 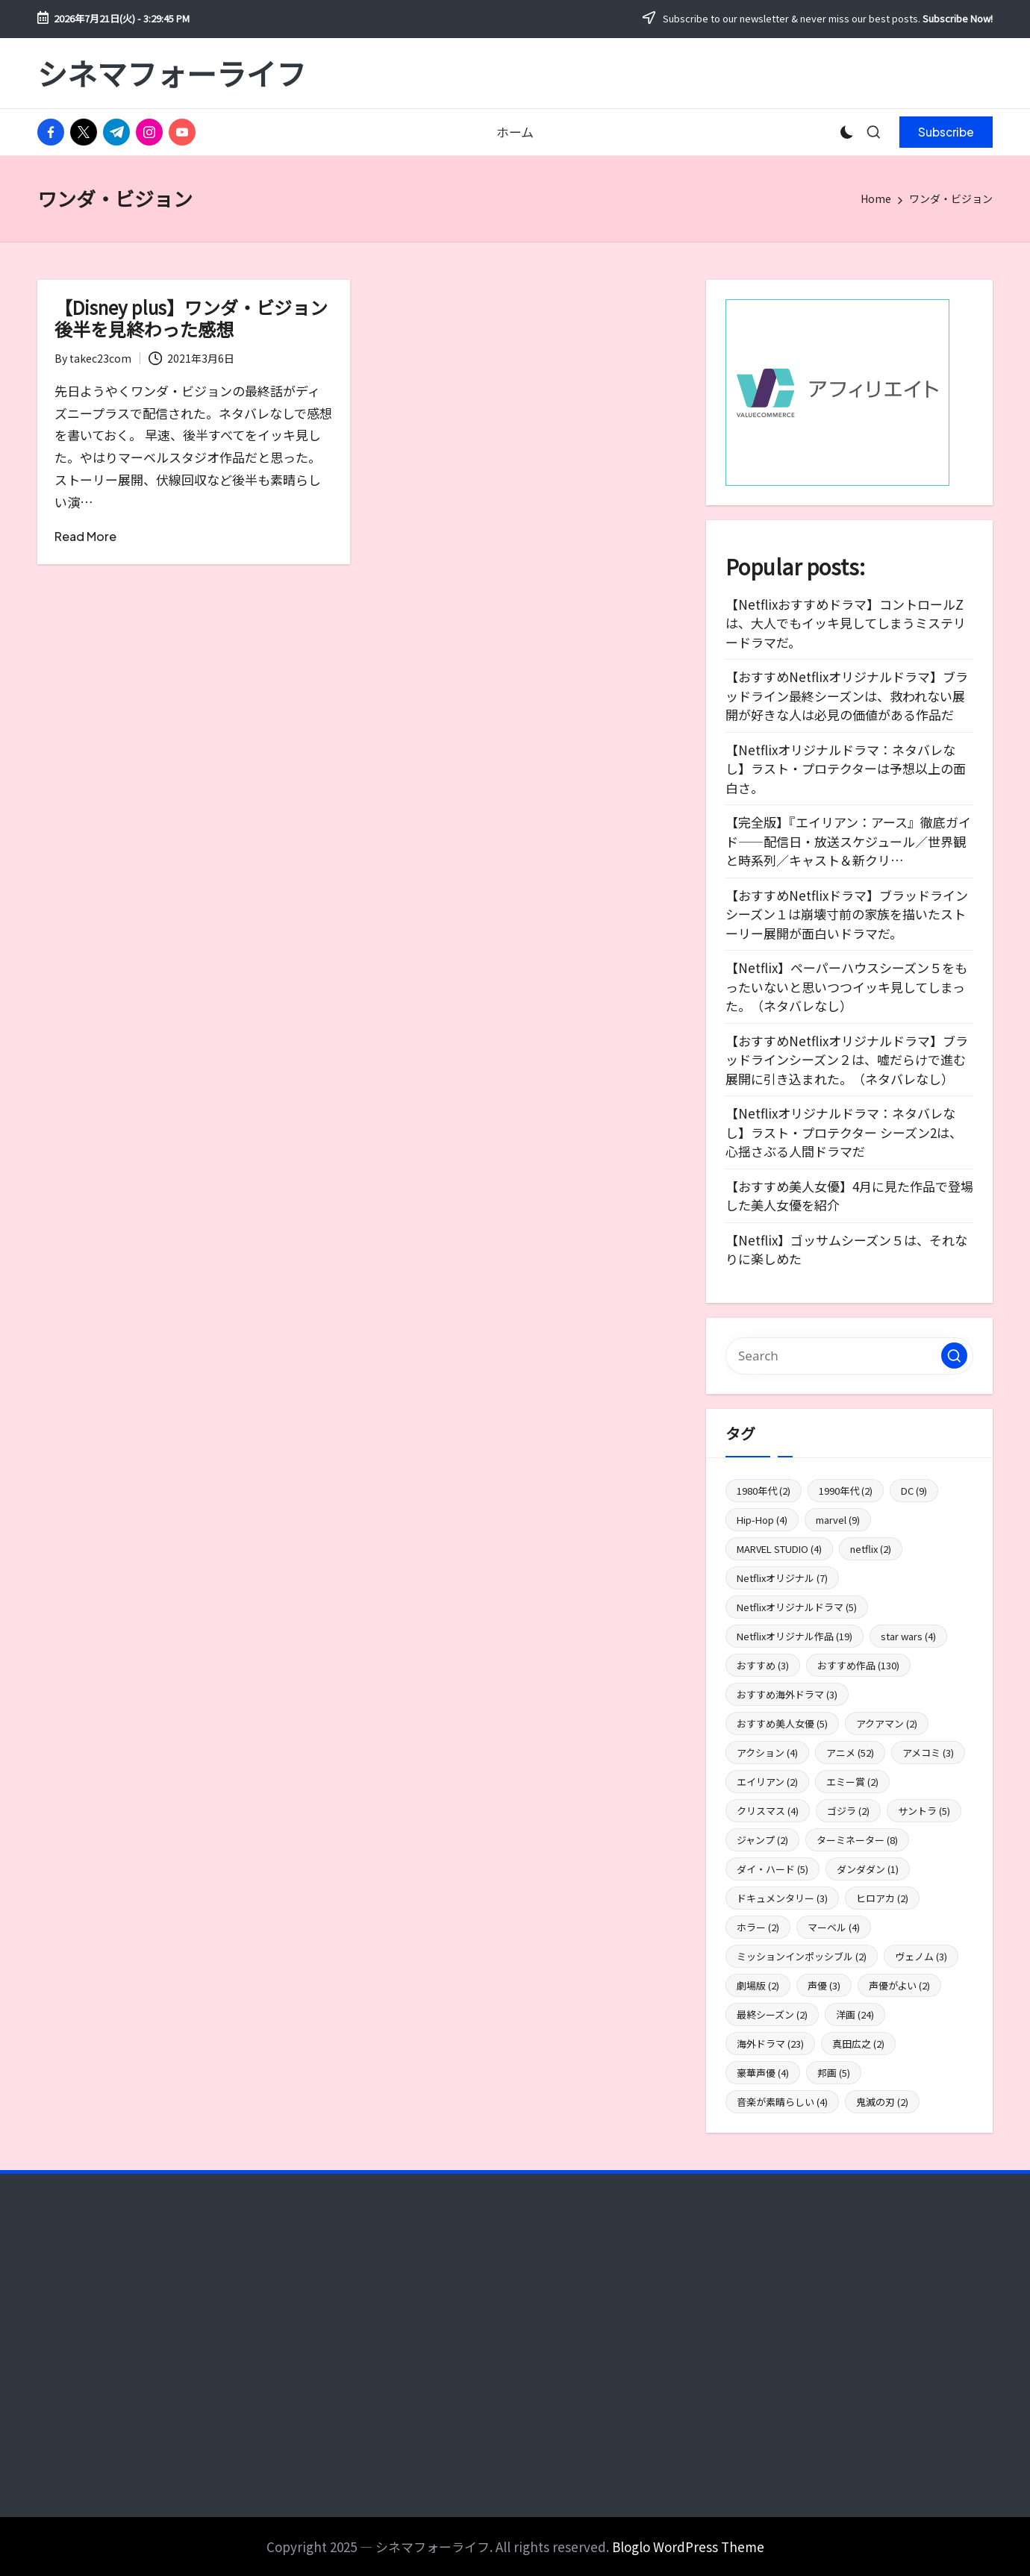 I want to click on [Advertisement], so click(x=190, y=2360).